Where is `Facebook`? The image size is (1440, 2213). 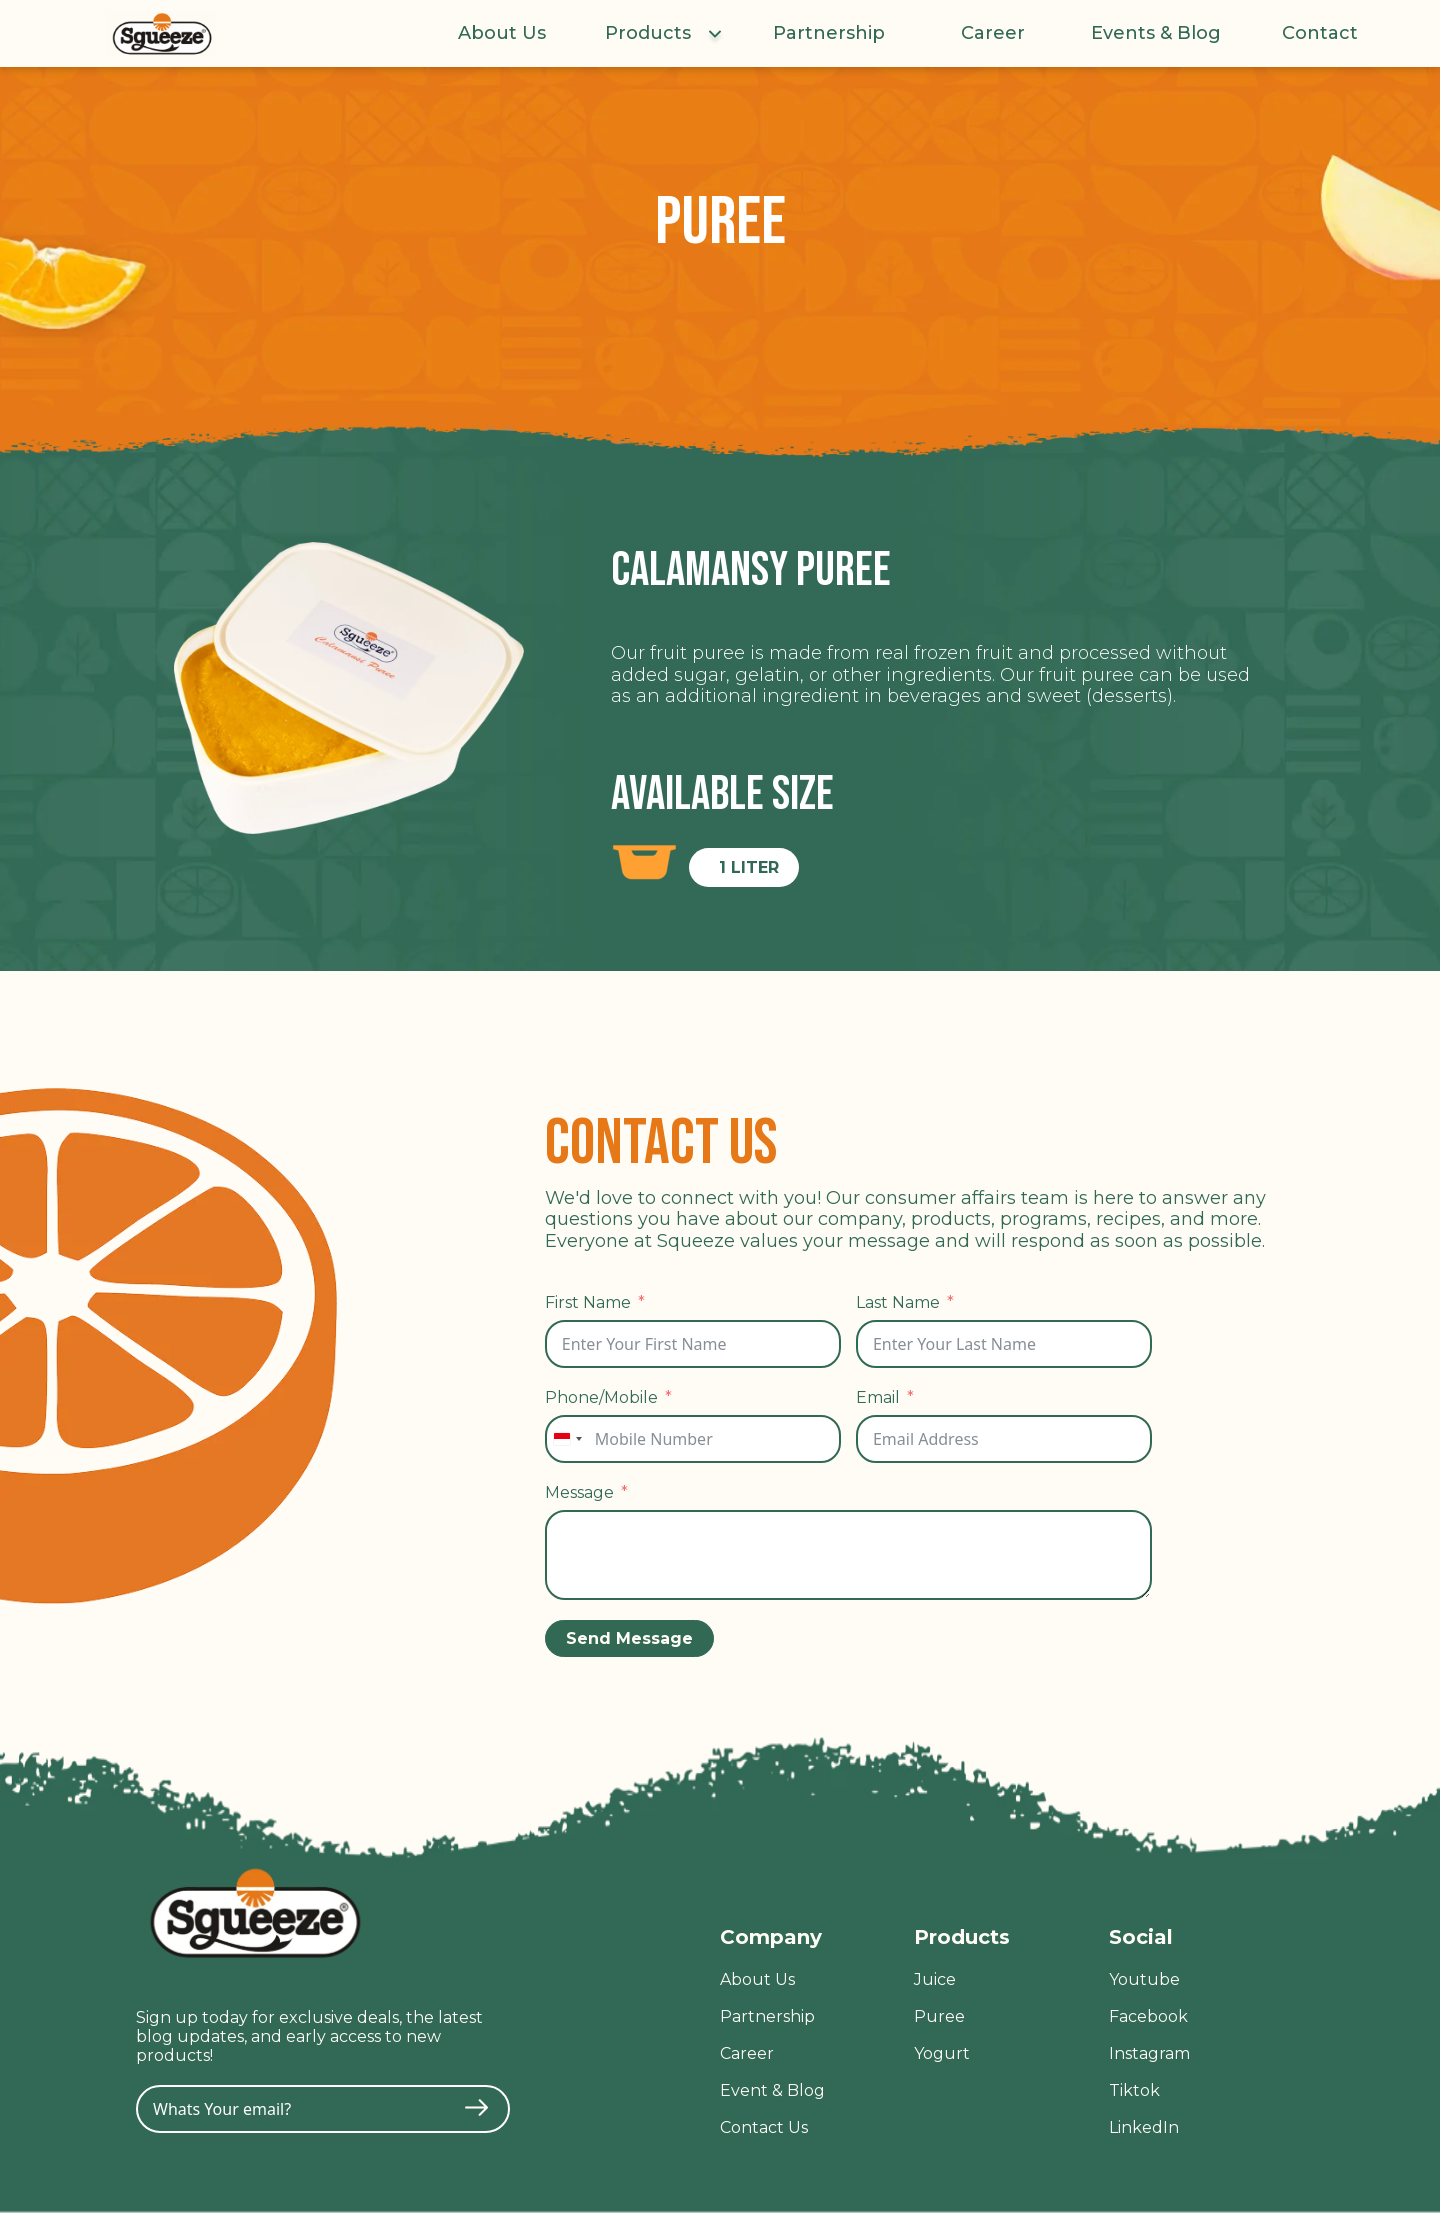
Facebook is located at coordinates (1148, 2016).